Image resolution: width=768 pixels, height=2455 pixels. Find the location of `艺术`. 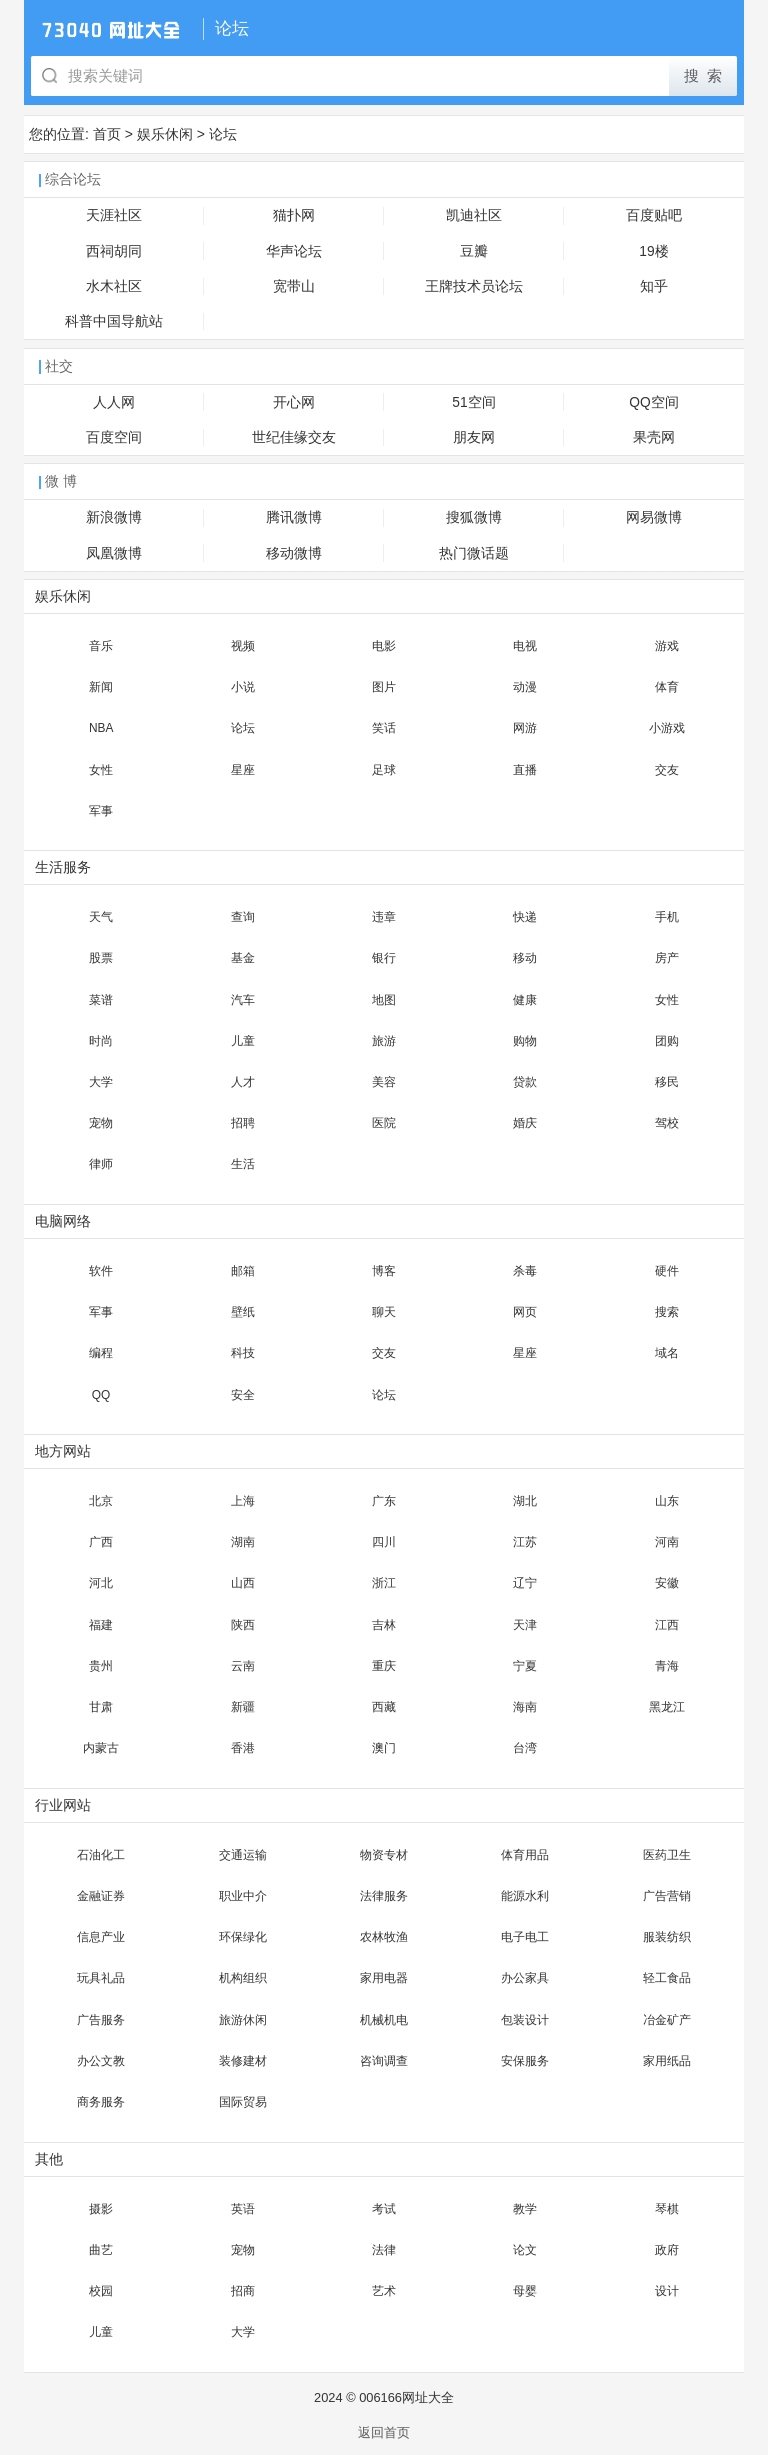

艺术 is located at coordinates (384, 2291).